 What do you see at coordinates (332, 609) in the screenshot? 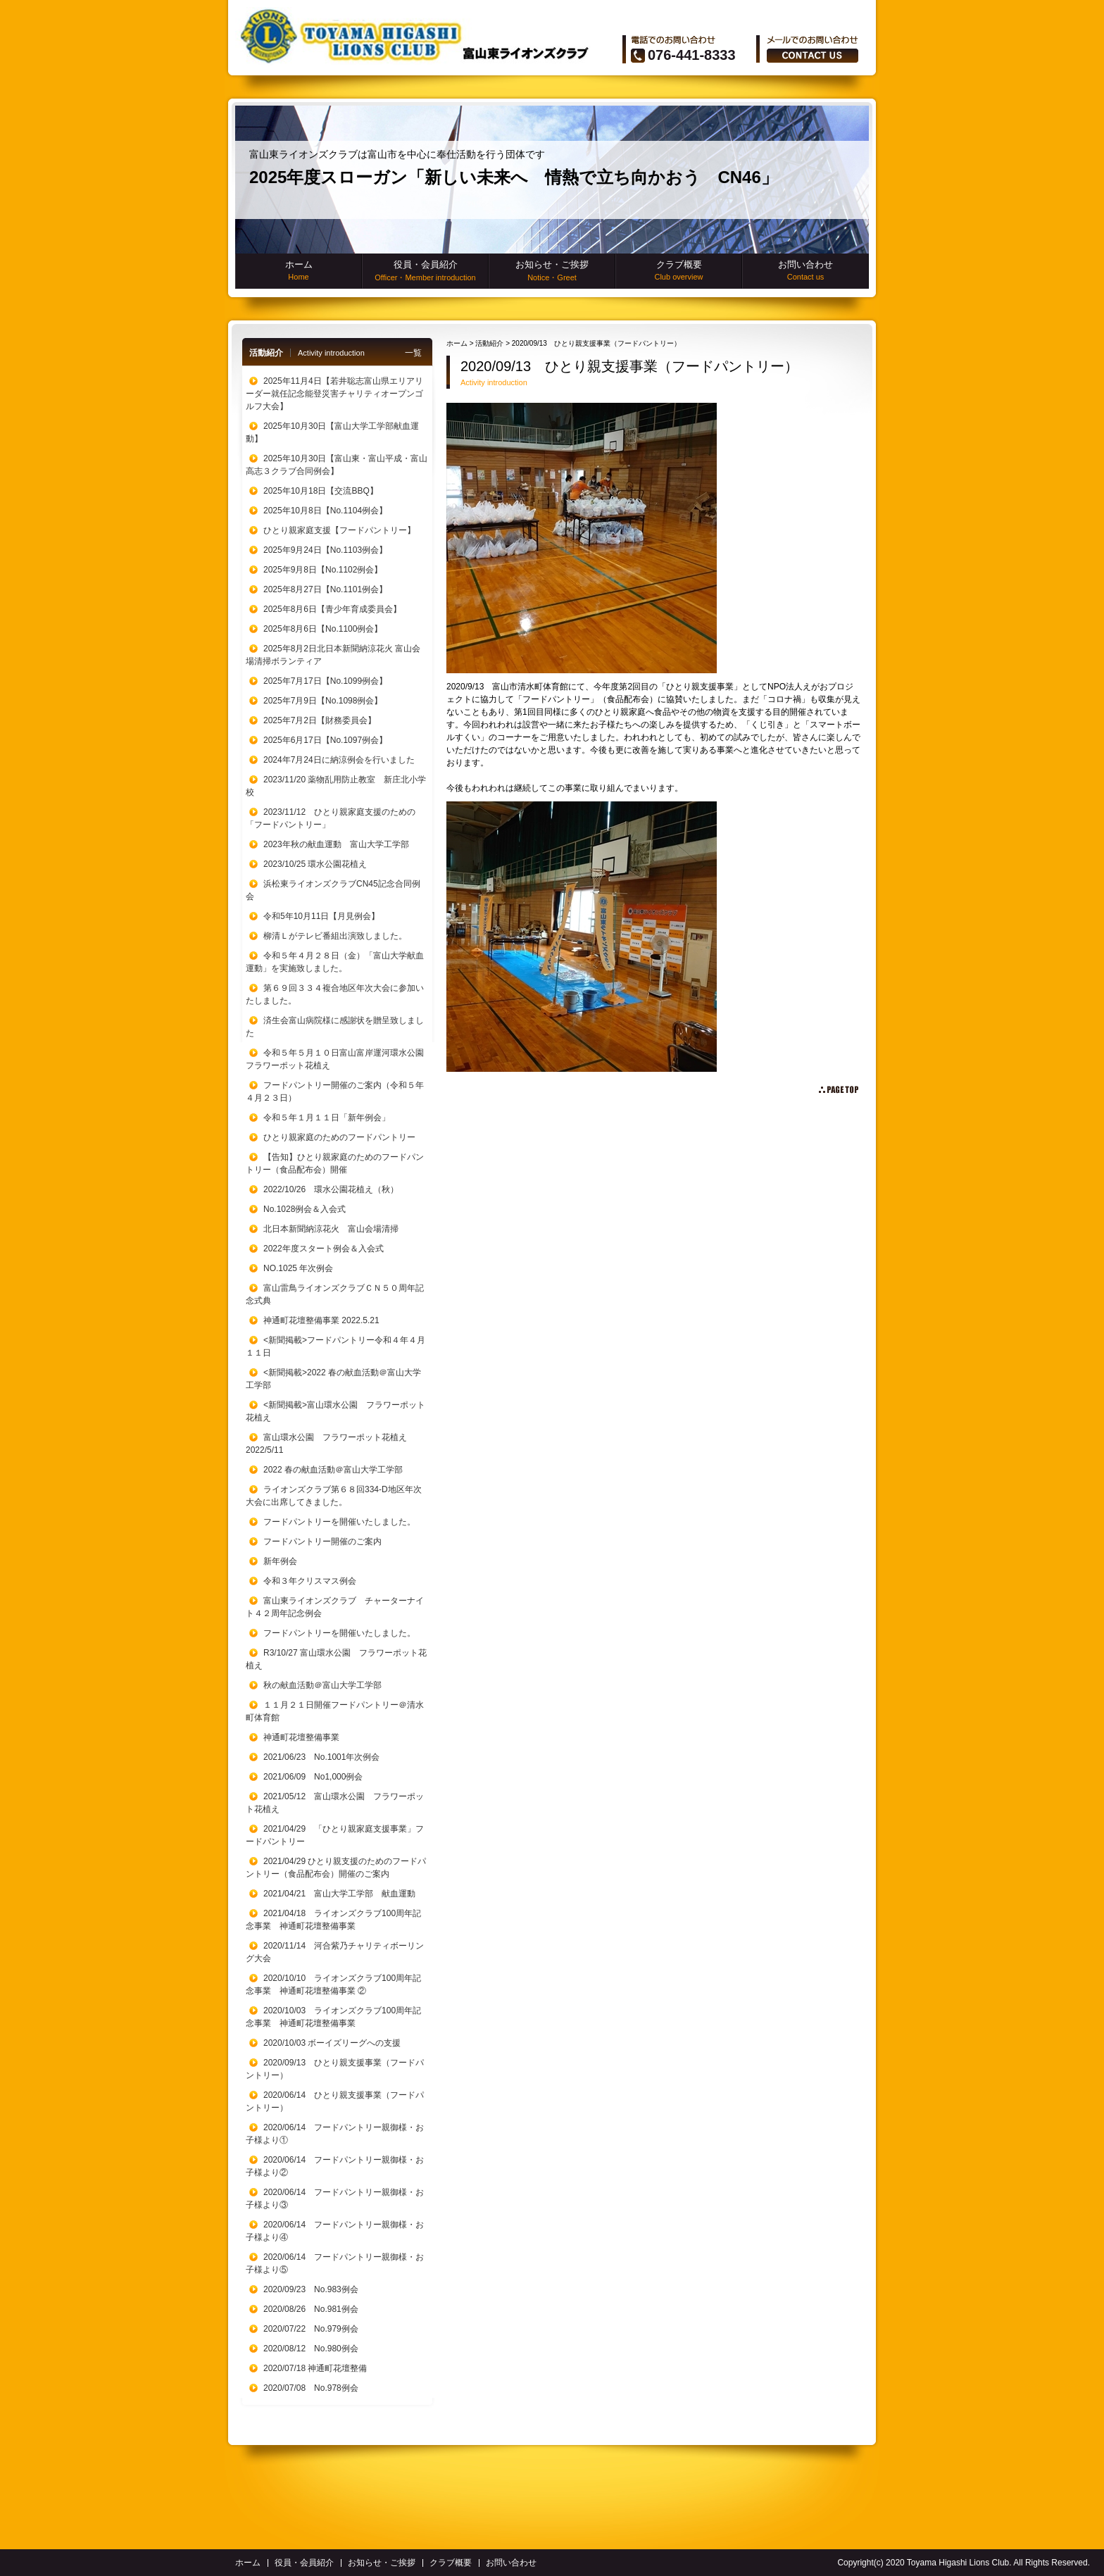
I see `2025年8月6日【青少年育成委員会】` at bounding box center [332, 609].